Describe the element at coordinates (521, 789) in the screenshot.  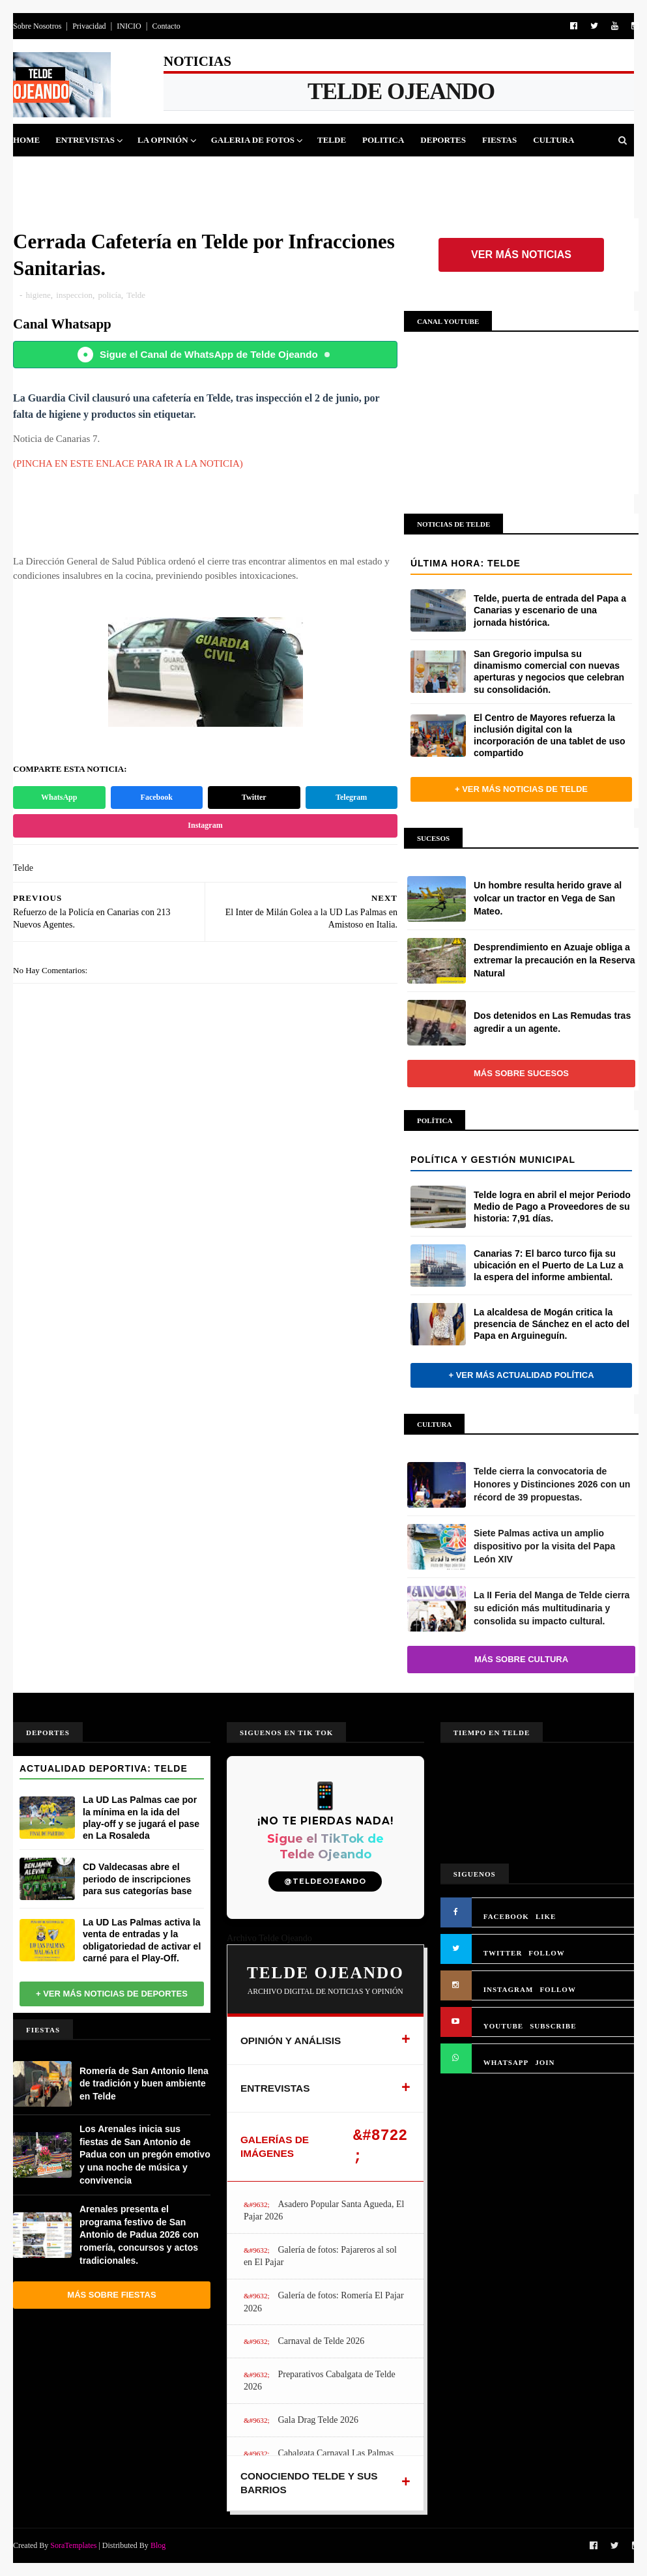
I see `+ Ver más noticias de Telde` at that location.